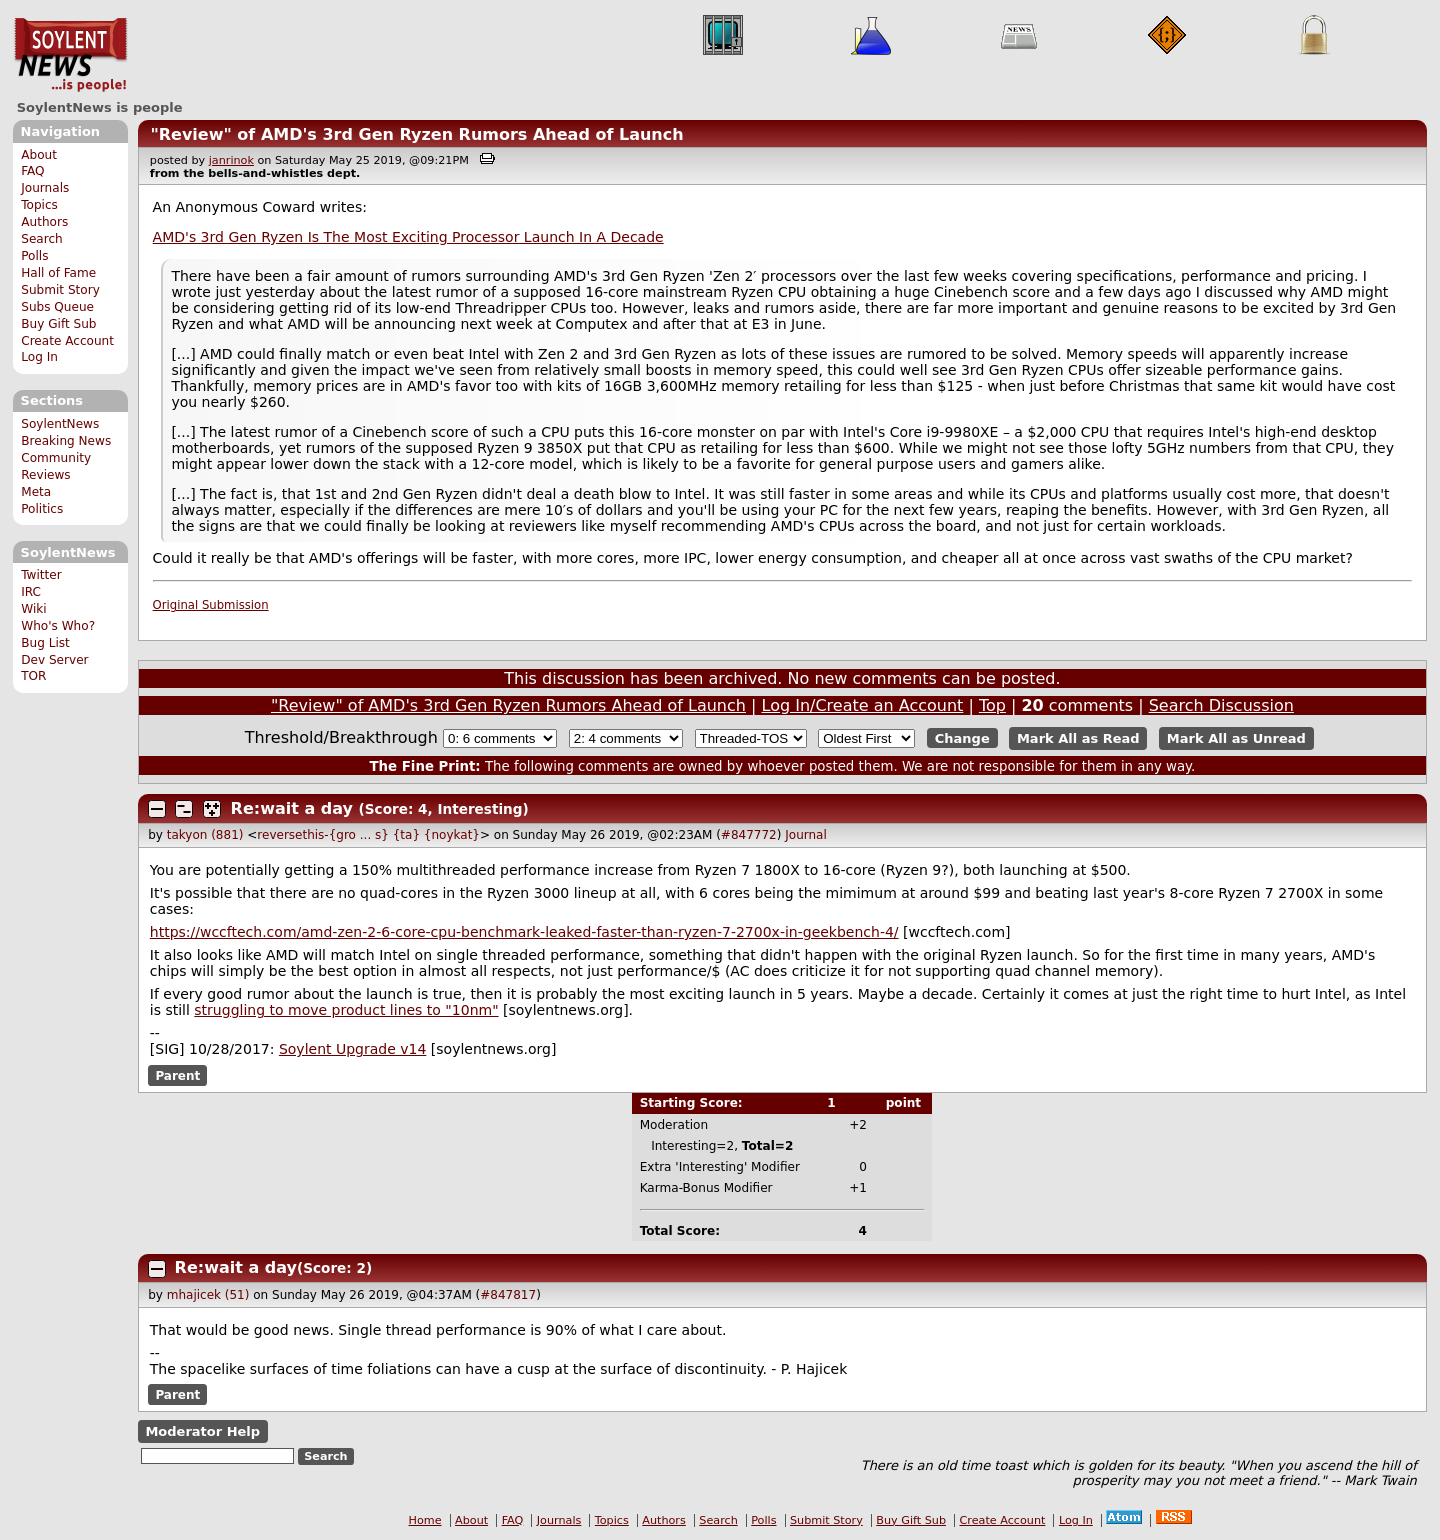 The height and width of the screenshot is (1540, 1440). I want to click on Dev Server, so click(54, 660).